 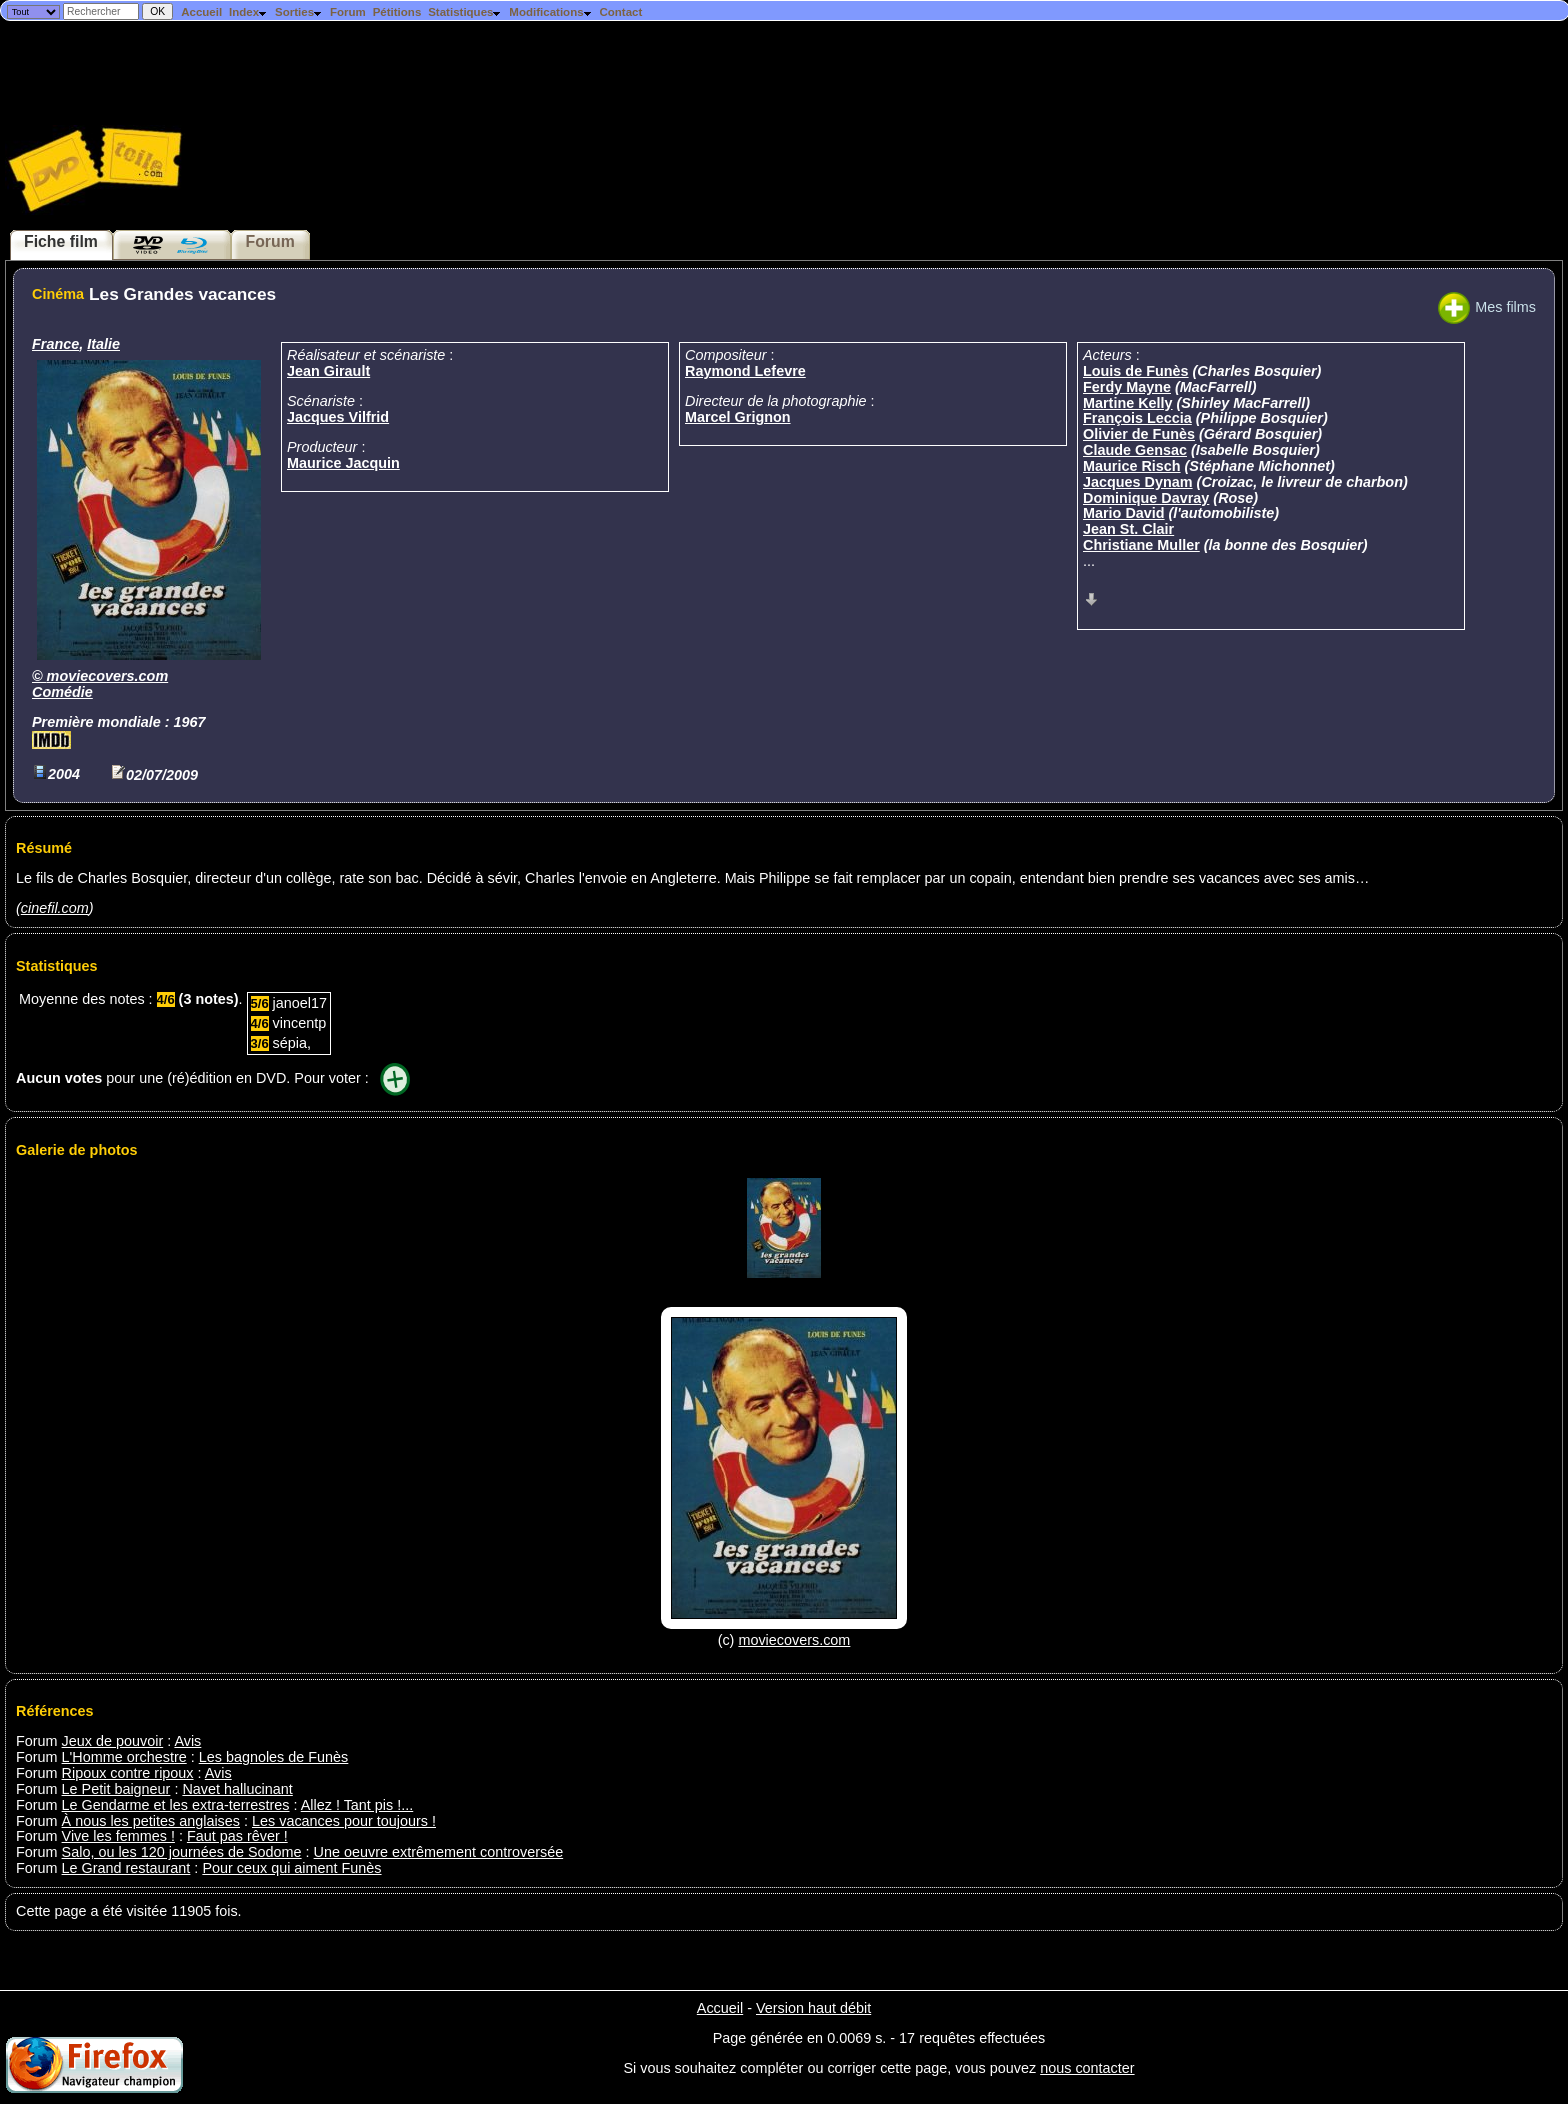 I want to click on Jeux de pouvoir, so click(x=113, y=1741).